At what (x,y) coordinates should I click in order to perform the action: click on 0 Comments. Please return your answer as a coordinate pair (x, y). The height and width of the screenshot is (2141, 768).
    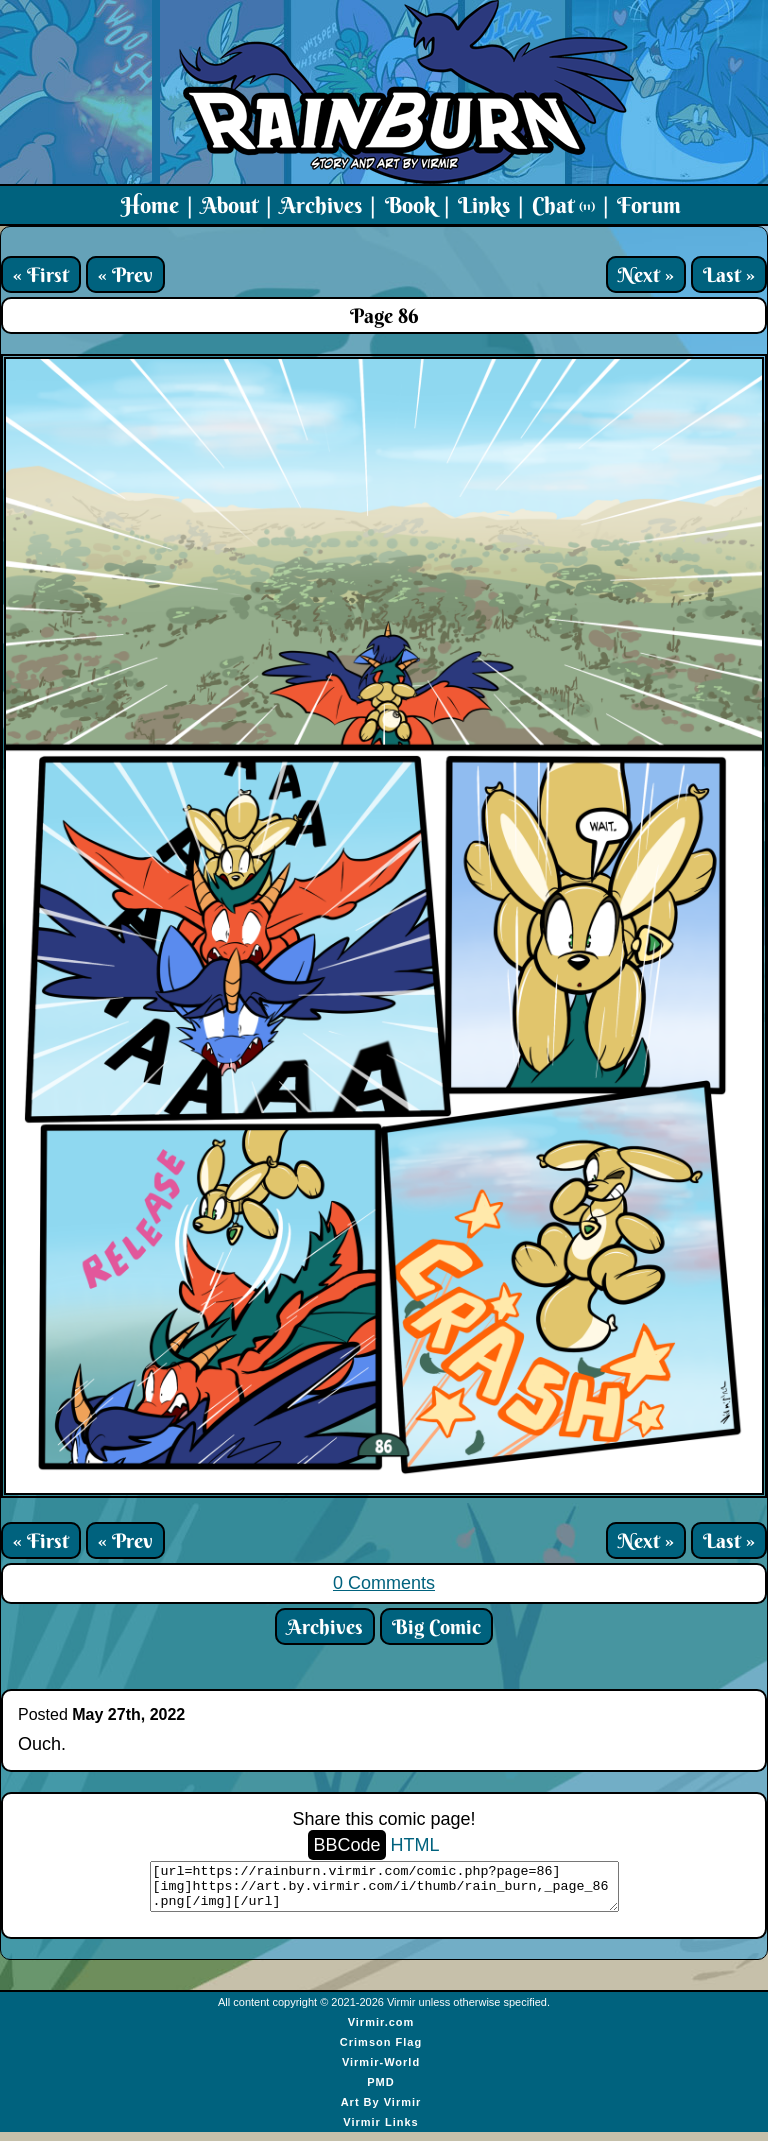
    Looking at the image, I should click on (384, 1583).